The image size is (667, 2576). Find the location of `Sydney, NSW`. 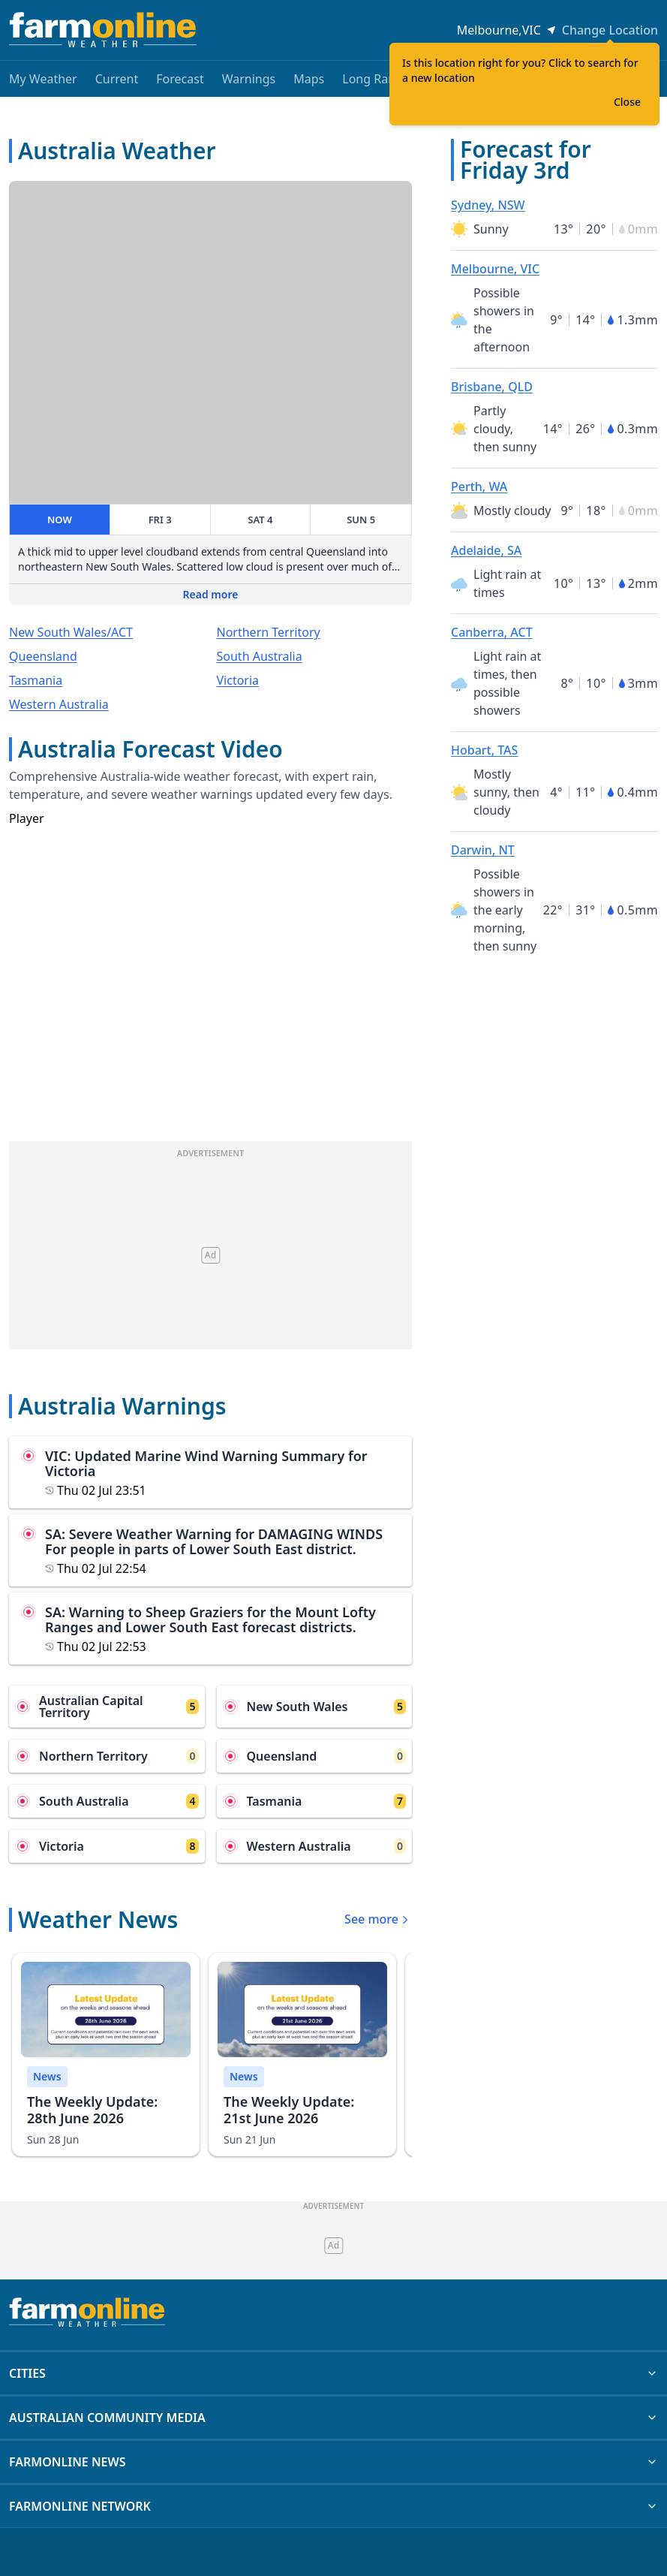

Sydney, NSW is located at coordinates (488, 205).